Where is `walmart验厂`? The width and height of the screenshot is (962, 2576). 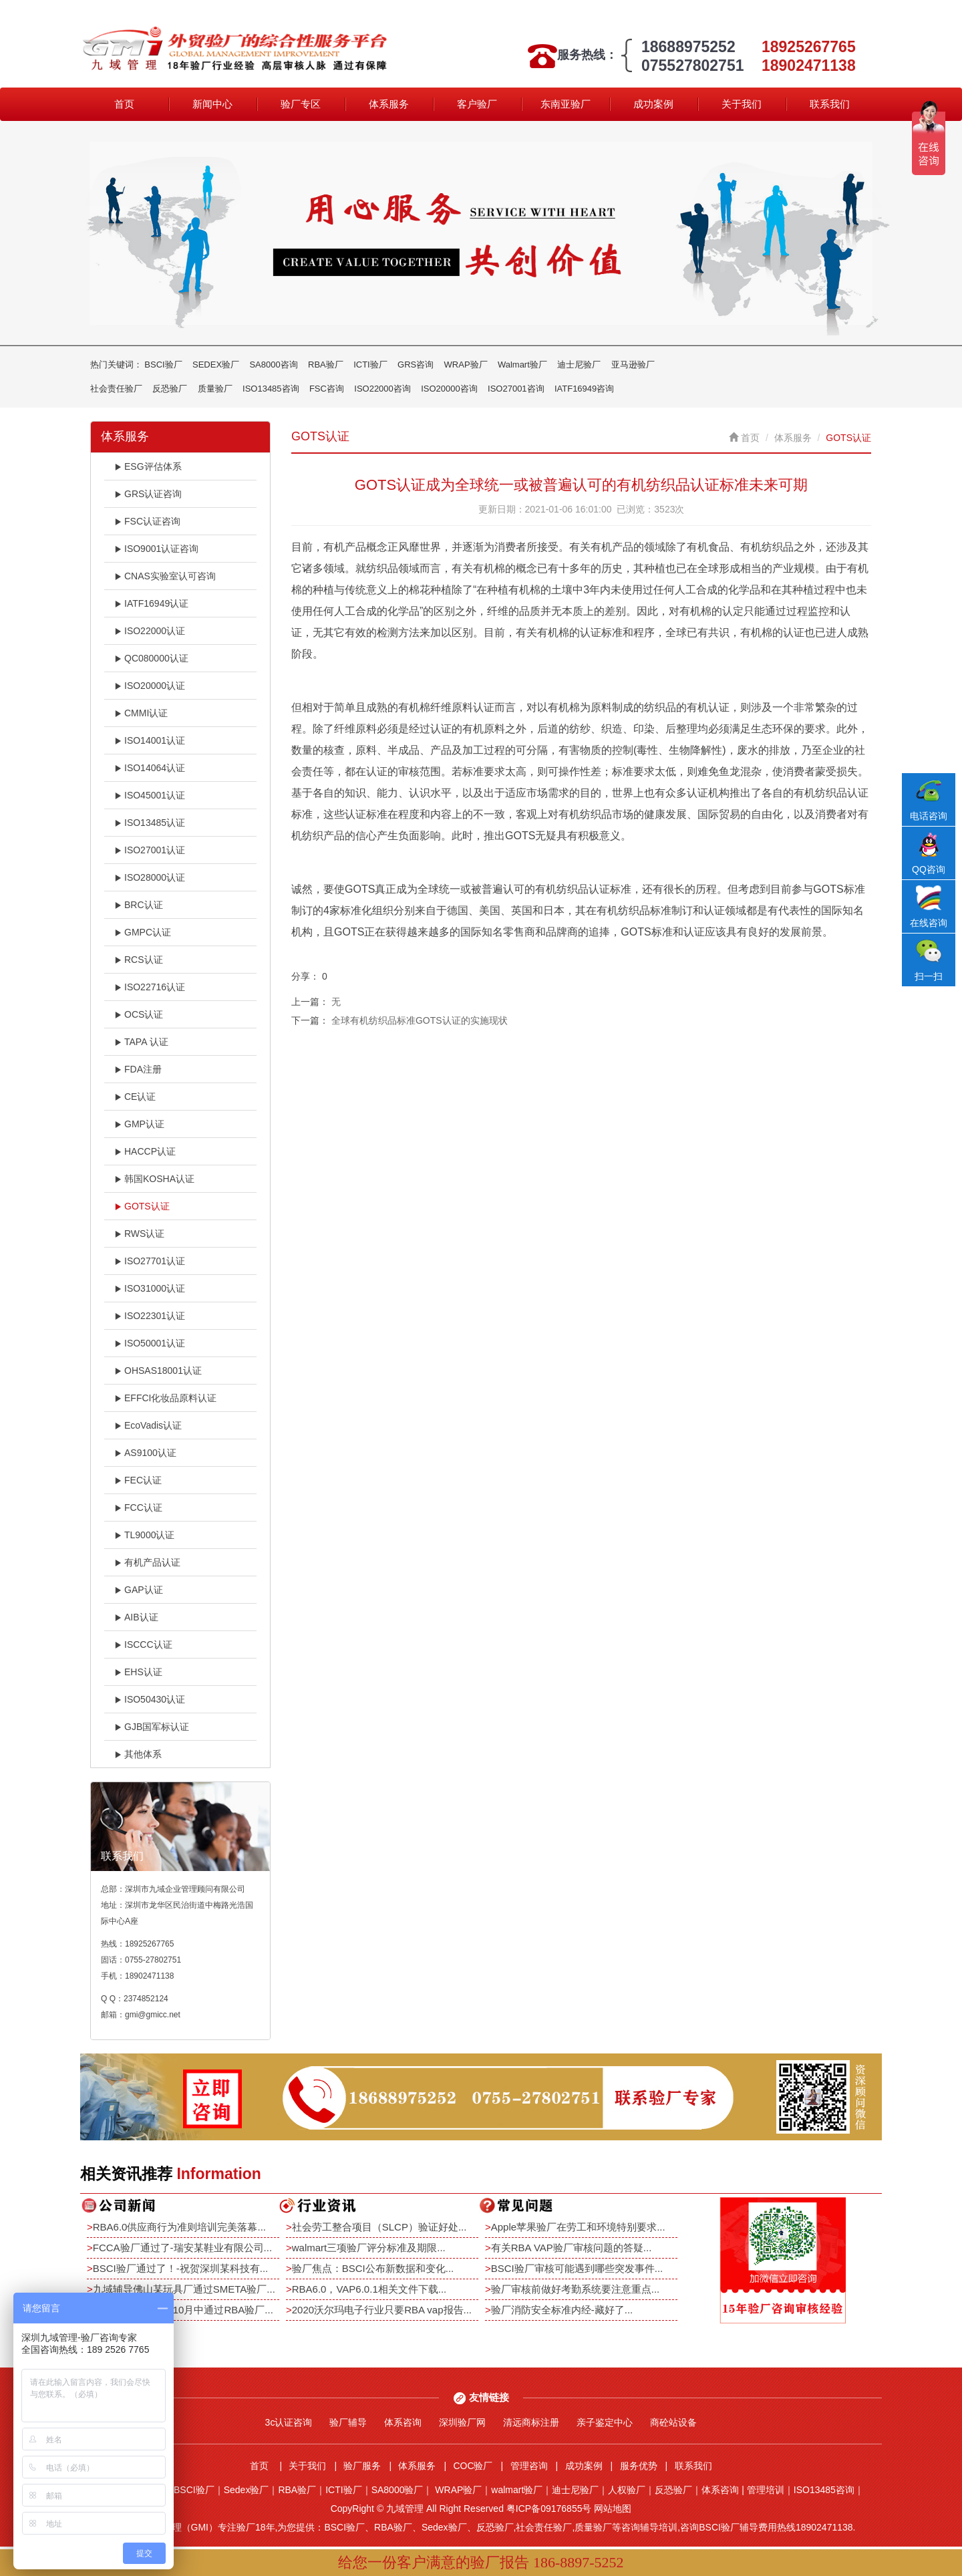 walmart验厂 is located at coordinates (516, 2489).